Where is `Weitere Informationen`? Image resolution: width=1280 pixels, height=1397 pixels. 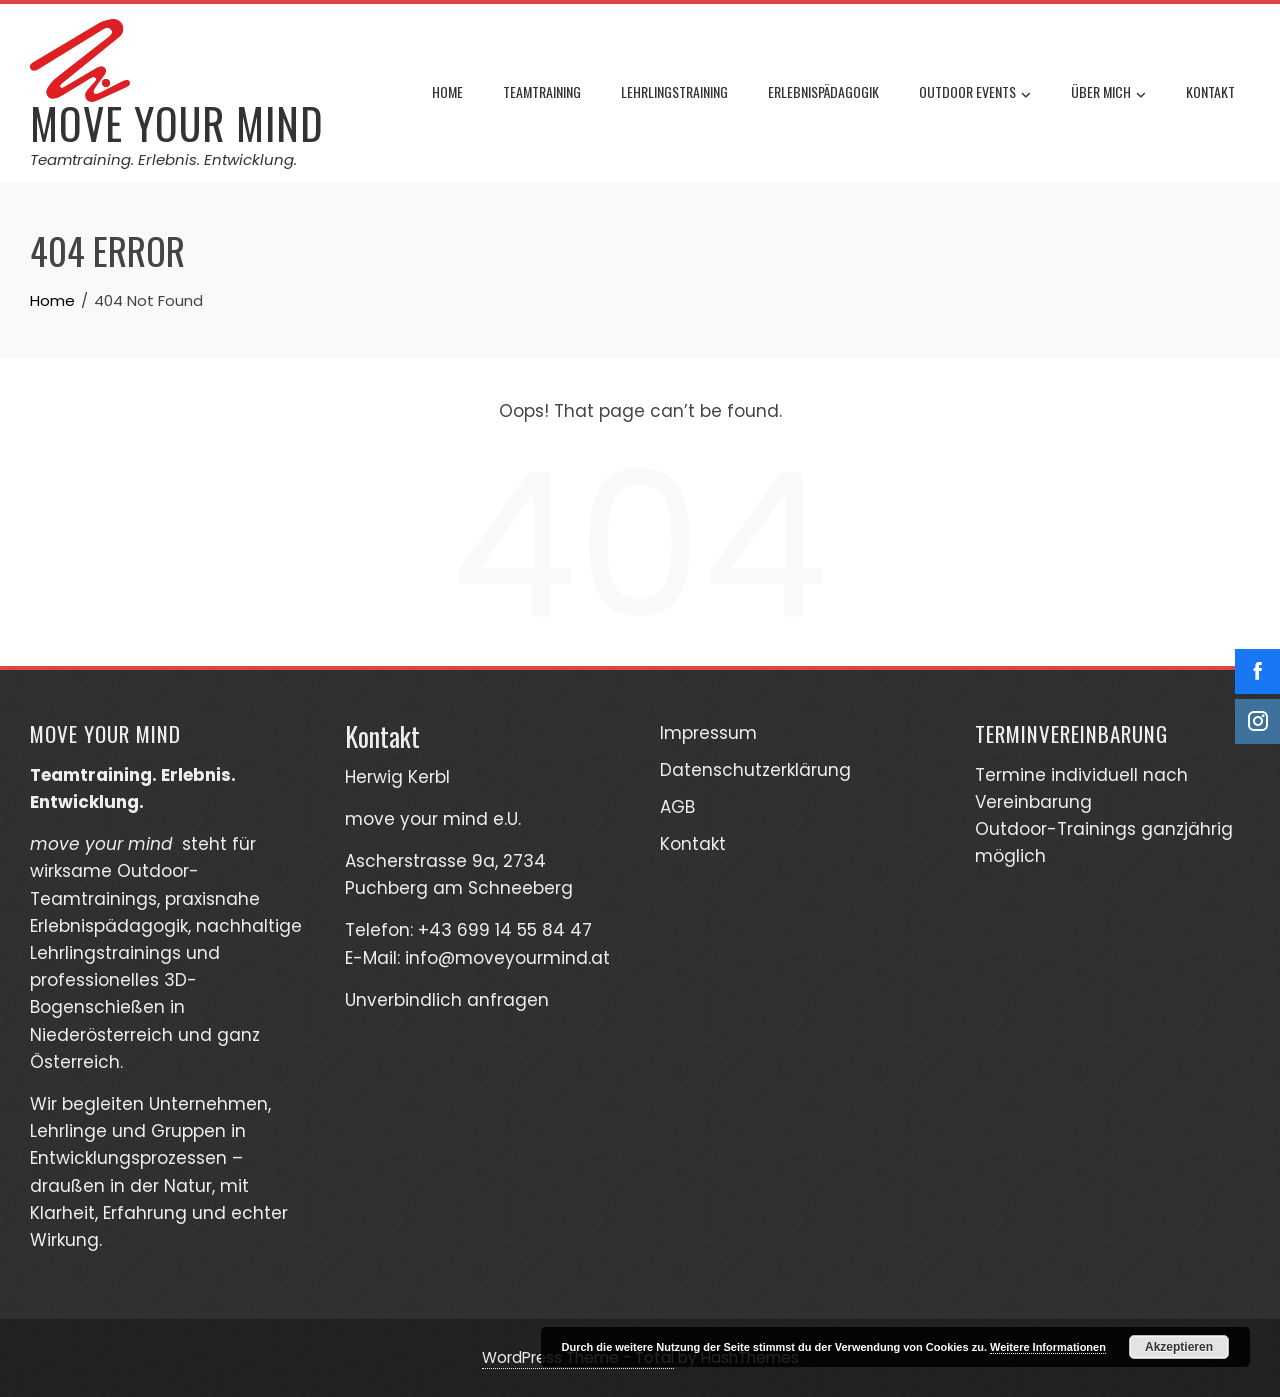 Weitere Informationen is located at coordinates (1048, 1347).